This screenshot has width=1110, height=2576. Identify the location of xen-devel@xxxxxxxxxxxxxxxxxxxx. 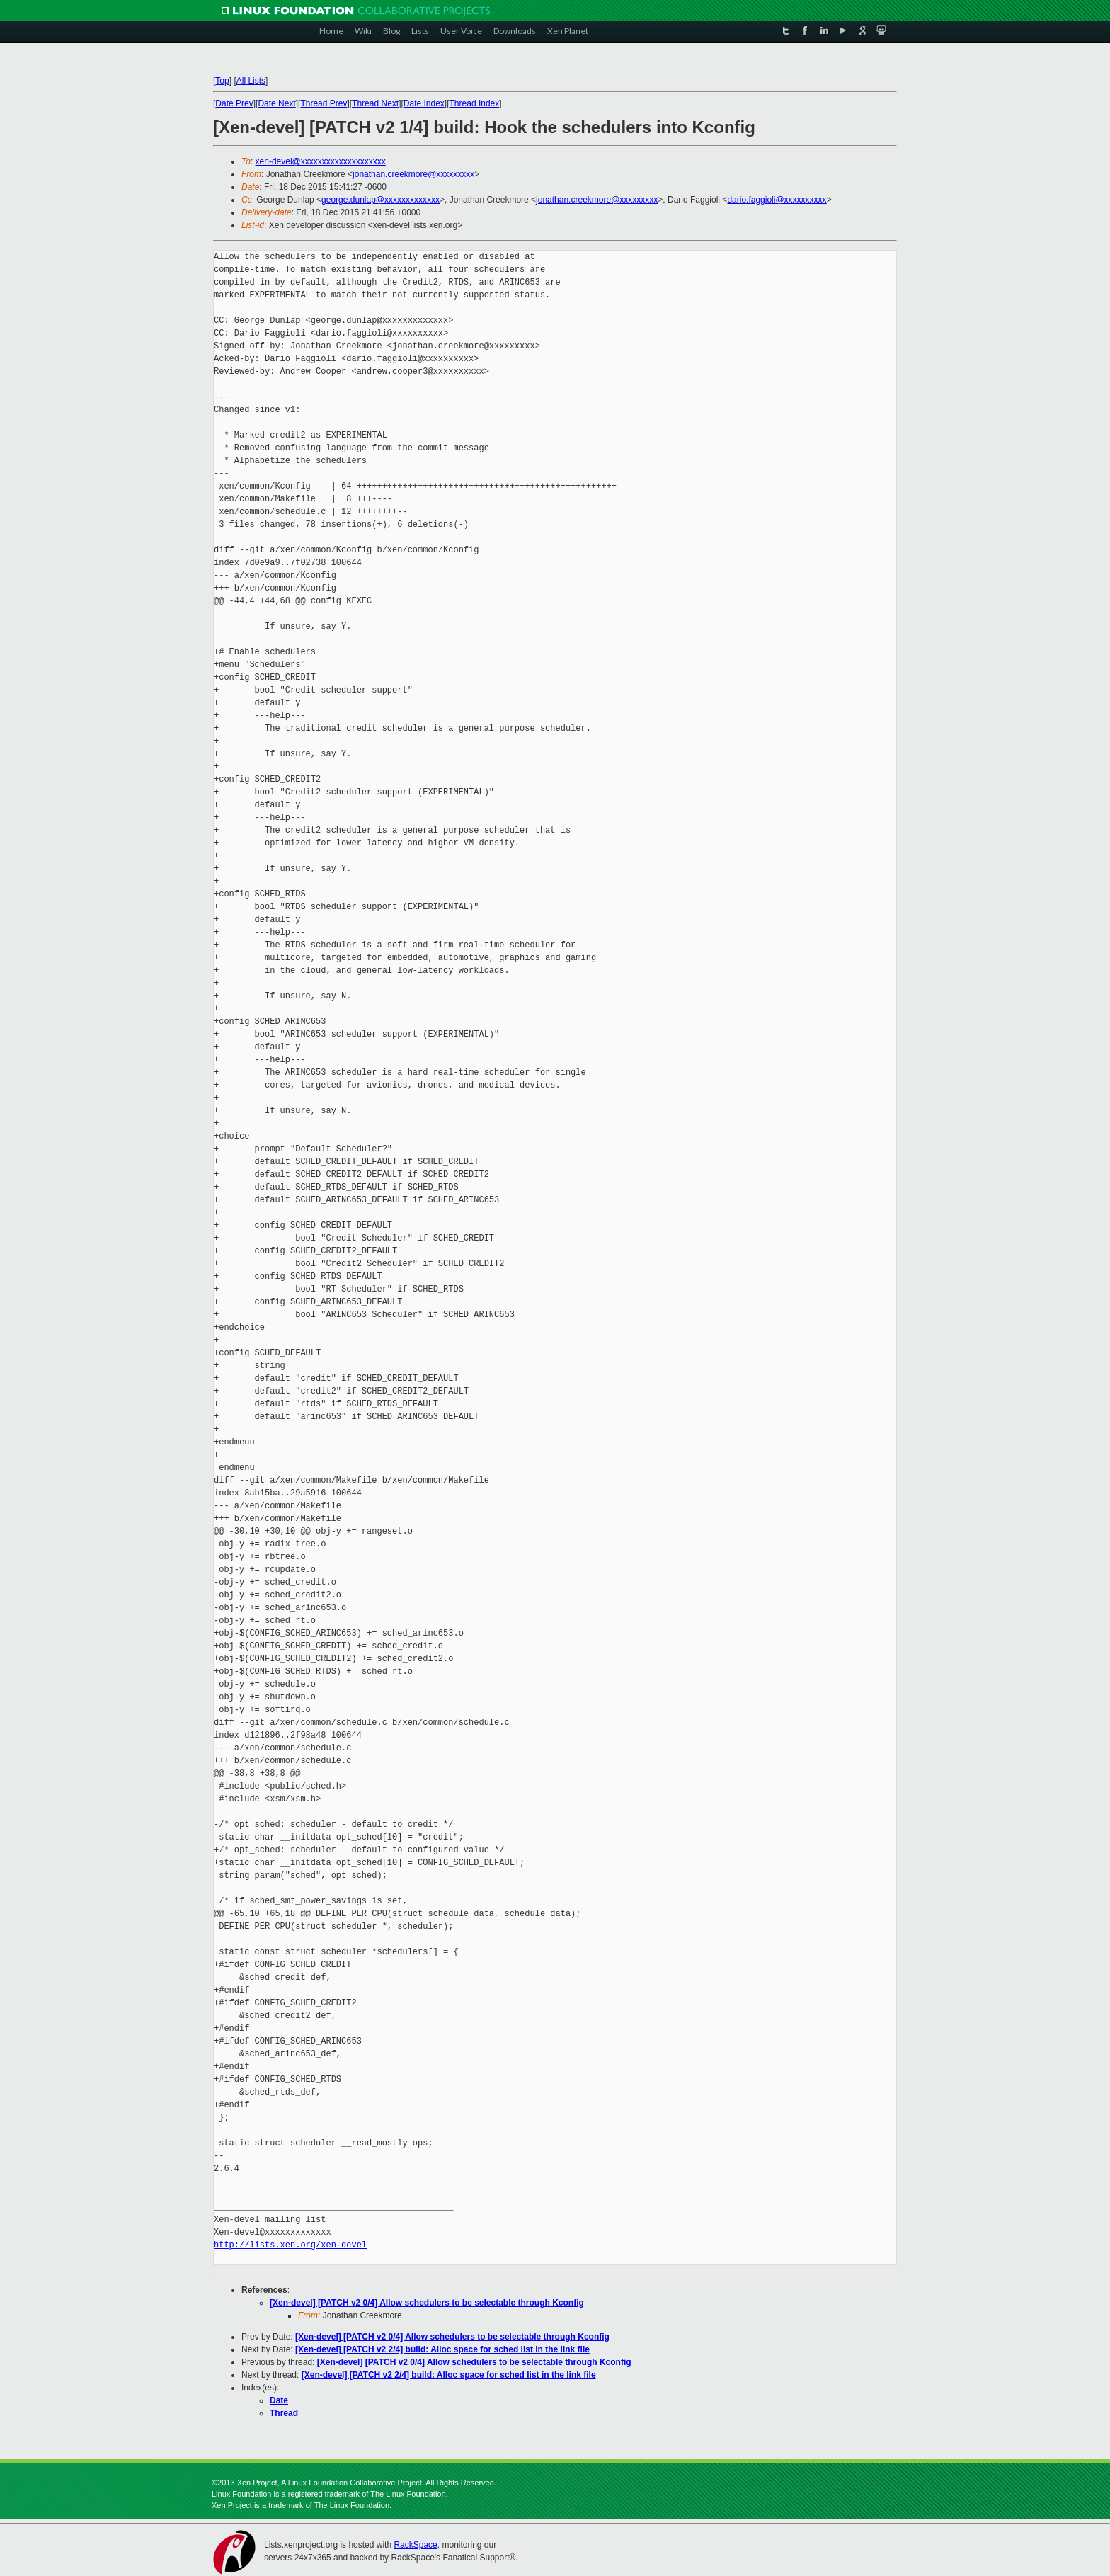
(321, 161).